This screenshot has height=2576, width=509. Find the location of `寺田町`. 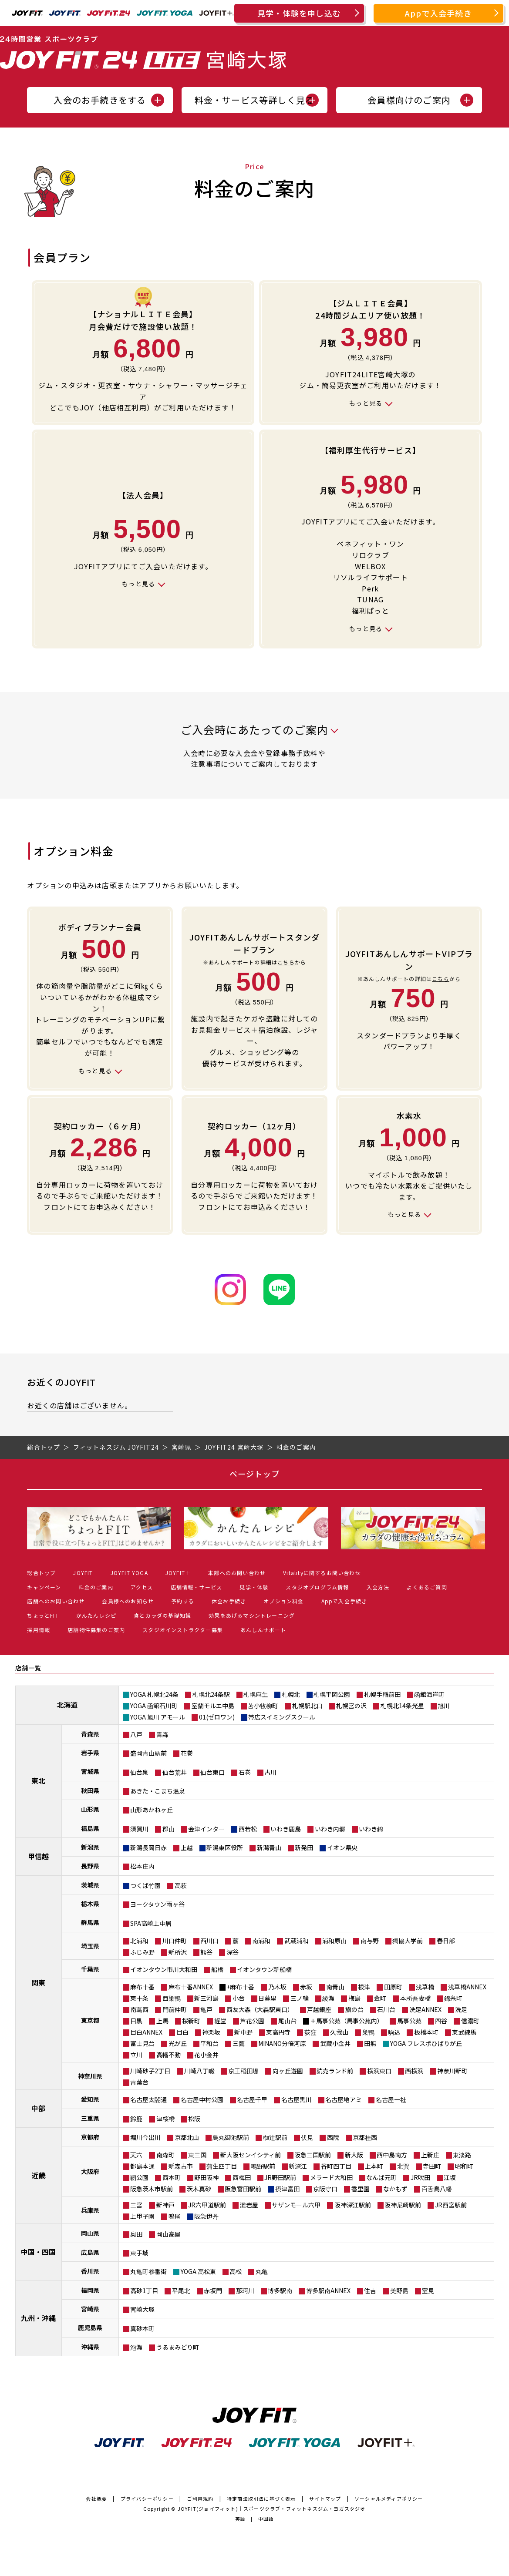

寺田町 is located at coordinates (432, 2166).